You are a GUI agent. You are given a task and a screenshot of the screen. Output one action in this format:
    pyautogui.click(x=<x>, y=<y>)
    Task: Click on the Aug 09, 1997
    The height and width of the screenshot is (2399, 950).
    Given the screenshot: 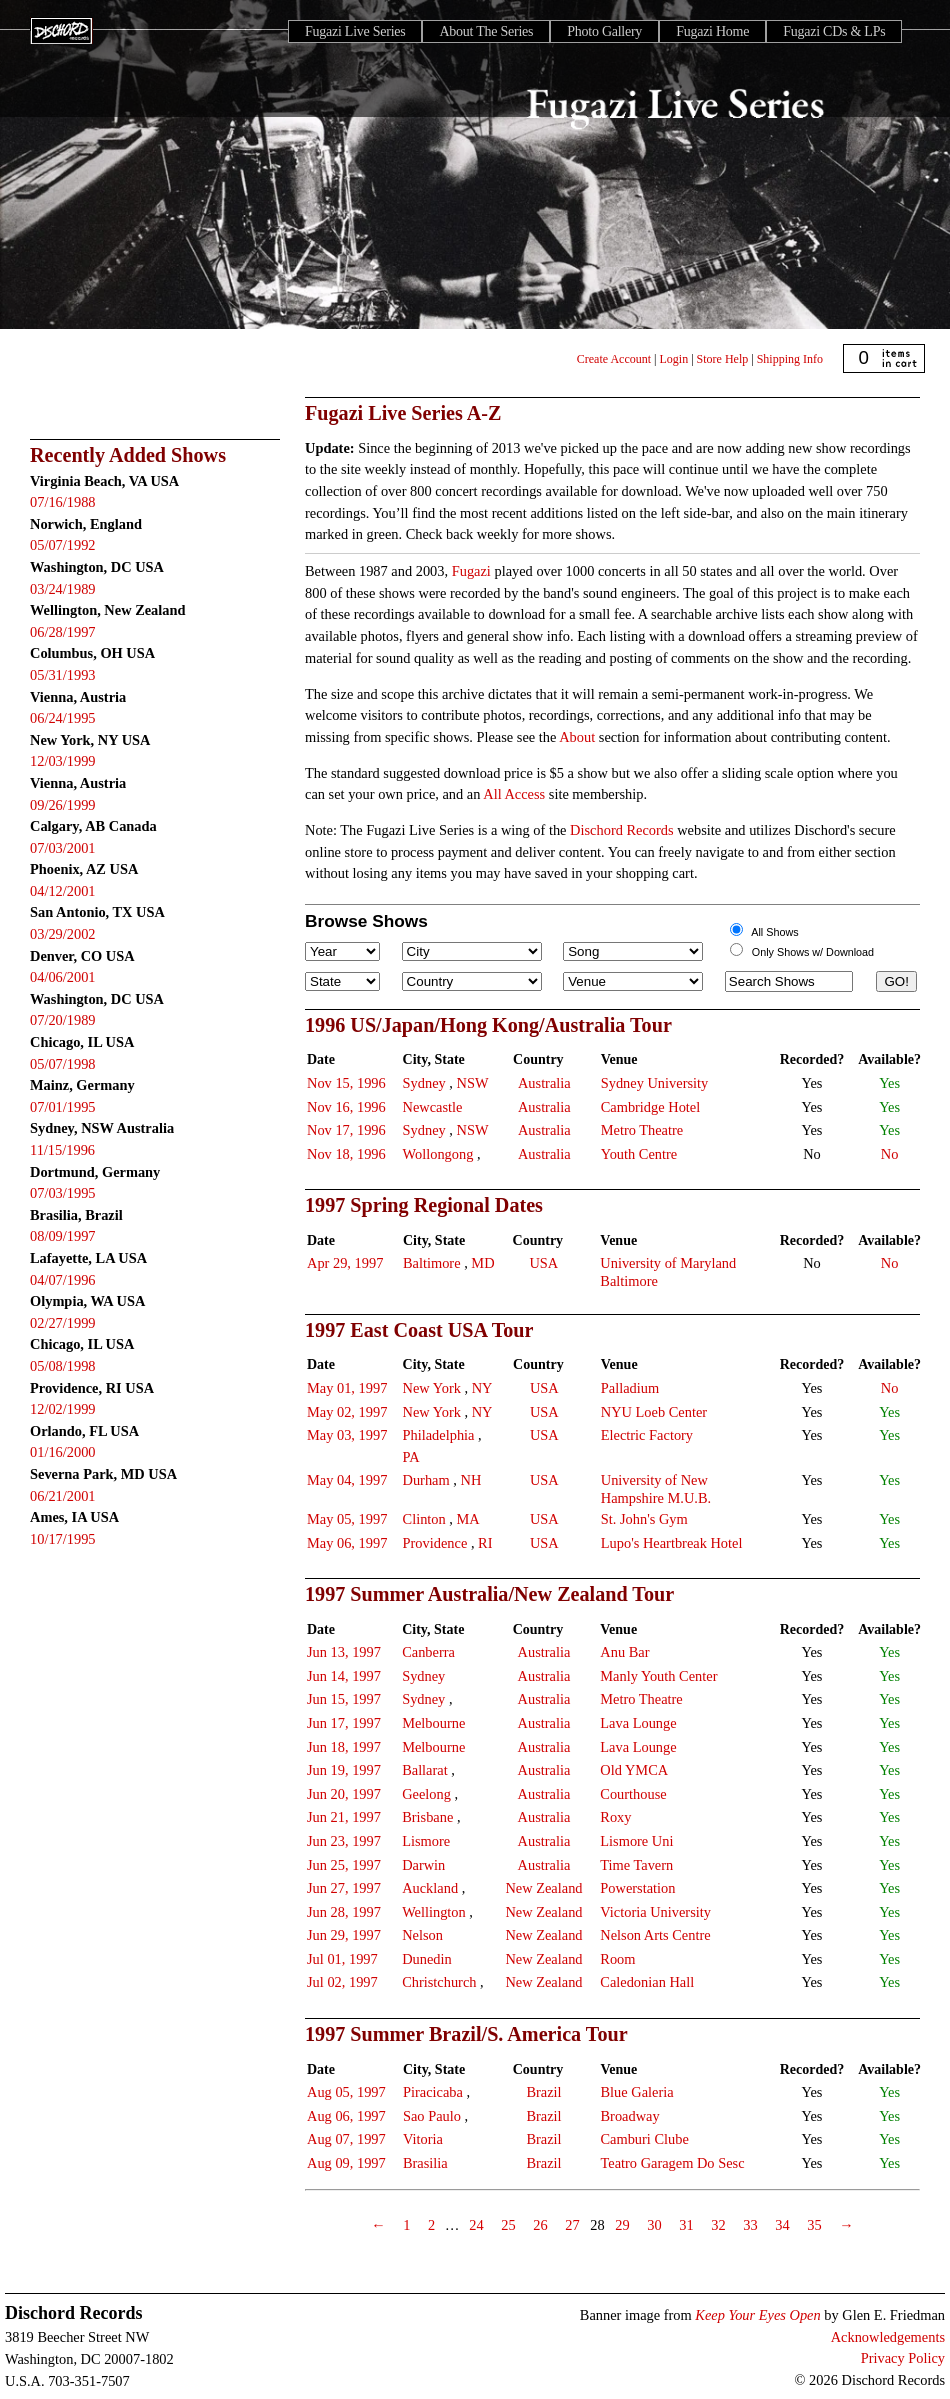 What is the action you would take?
    pyautogui.click(x=346, y=2163)
    